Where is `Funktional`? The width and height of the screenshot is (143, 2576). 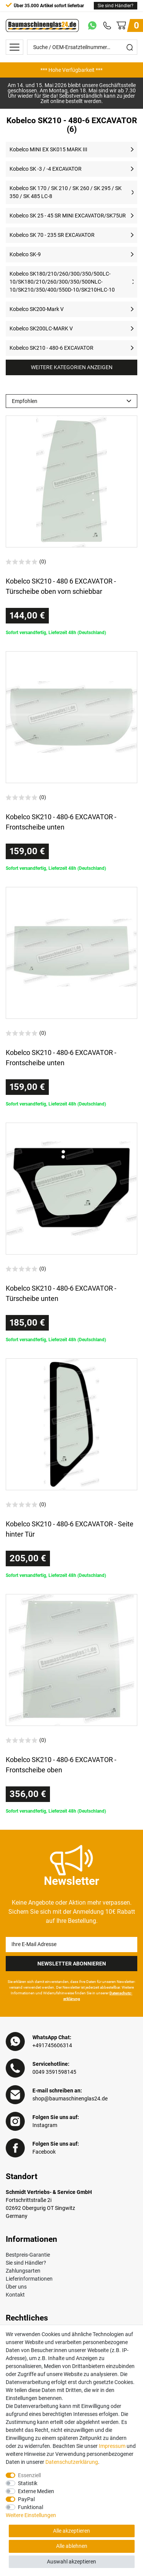
Funktional is located at coordinates (30, 2507).